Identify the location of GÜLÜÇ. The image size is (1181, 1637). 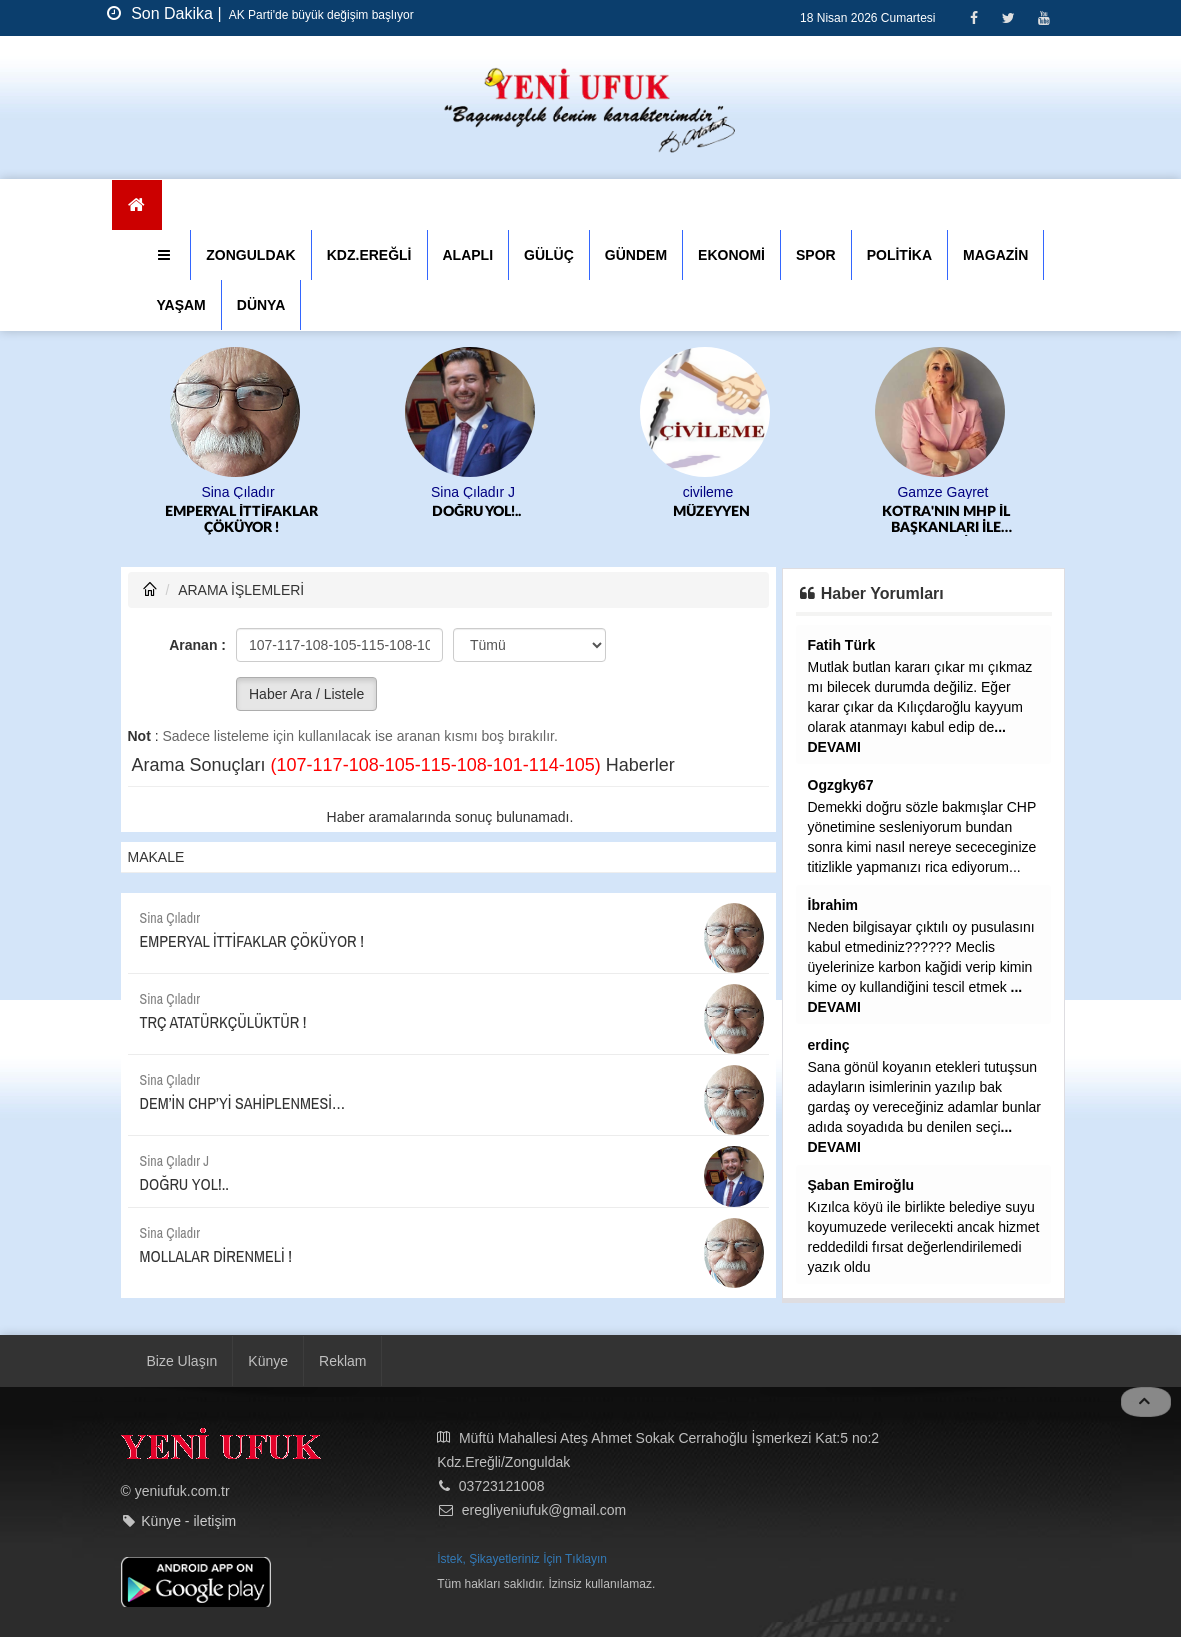
(549, 255).